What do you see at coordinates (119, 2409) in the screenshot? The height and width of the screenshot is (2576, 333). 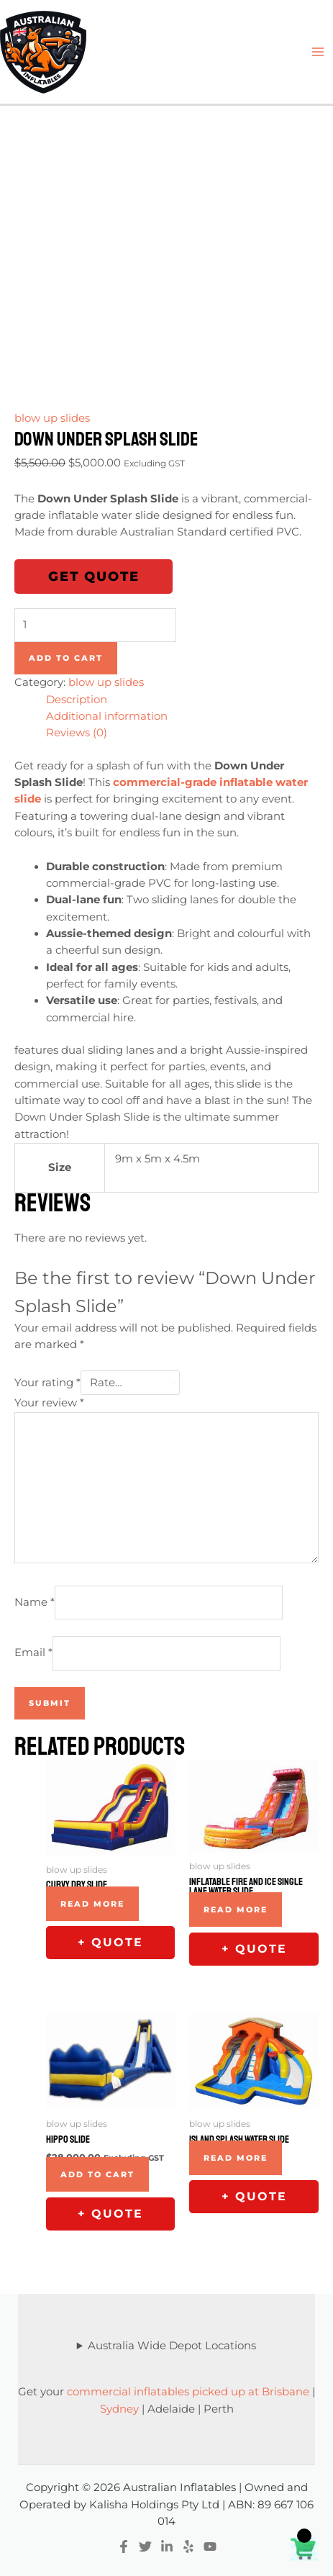 I see `Sydney` at bounding box center [119, 2409].